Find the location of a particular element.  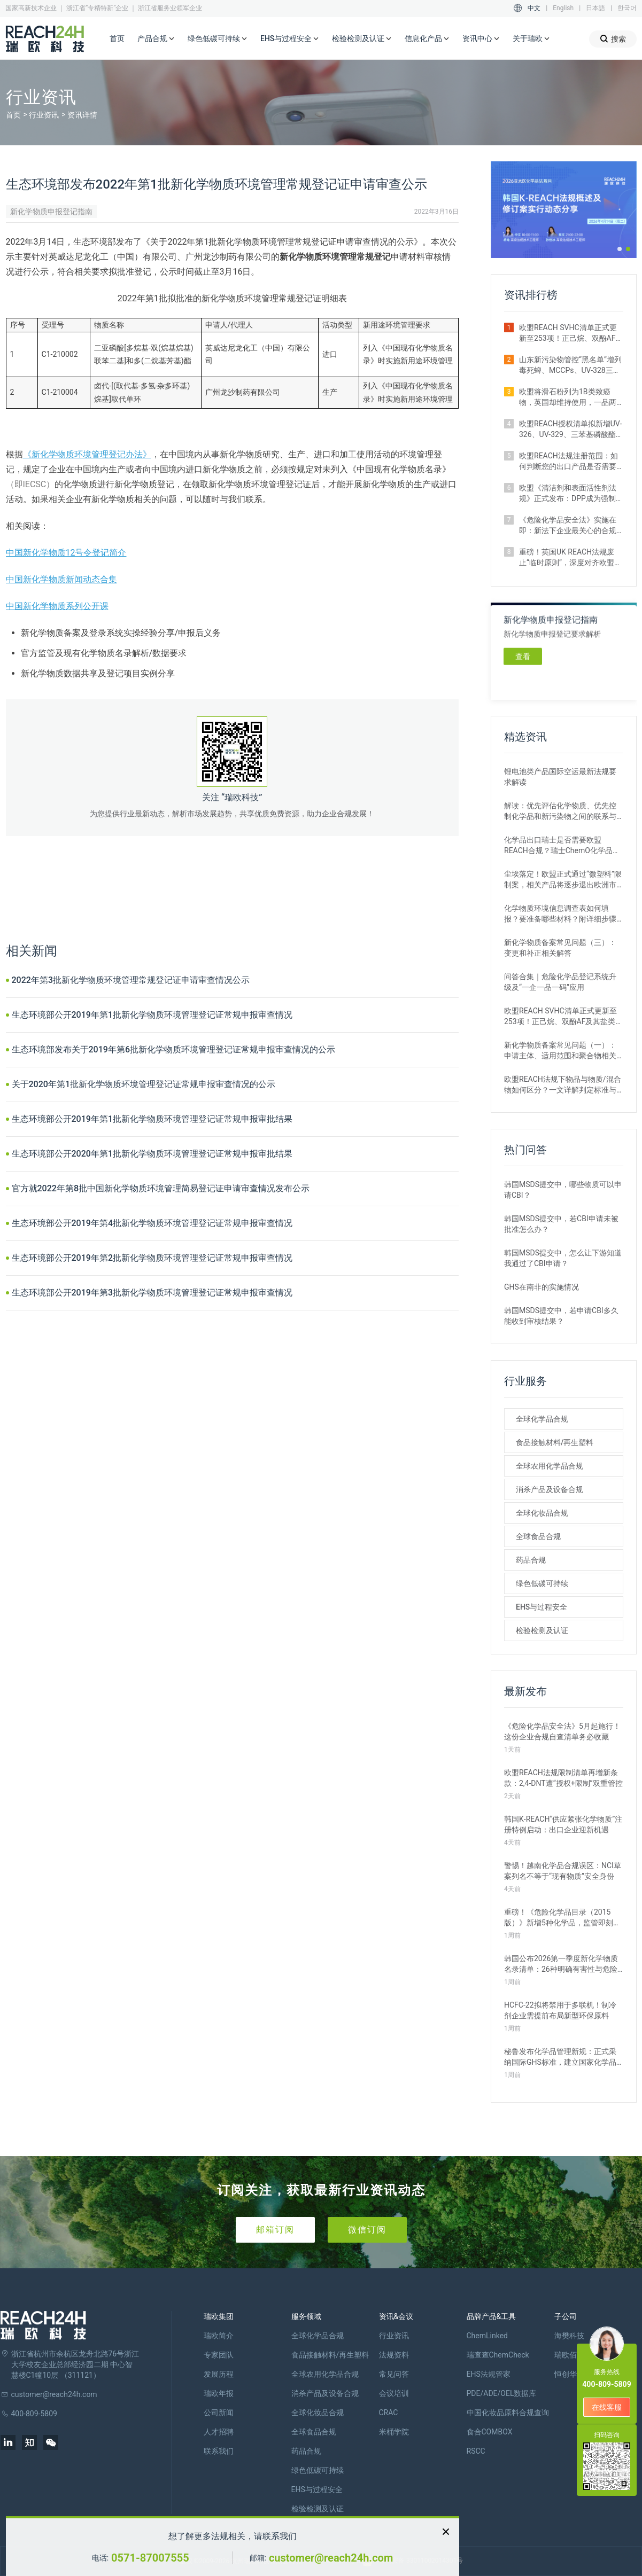

绿色低碳可持续 is located at coordinates (217, 39).